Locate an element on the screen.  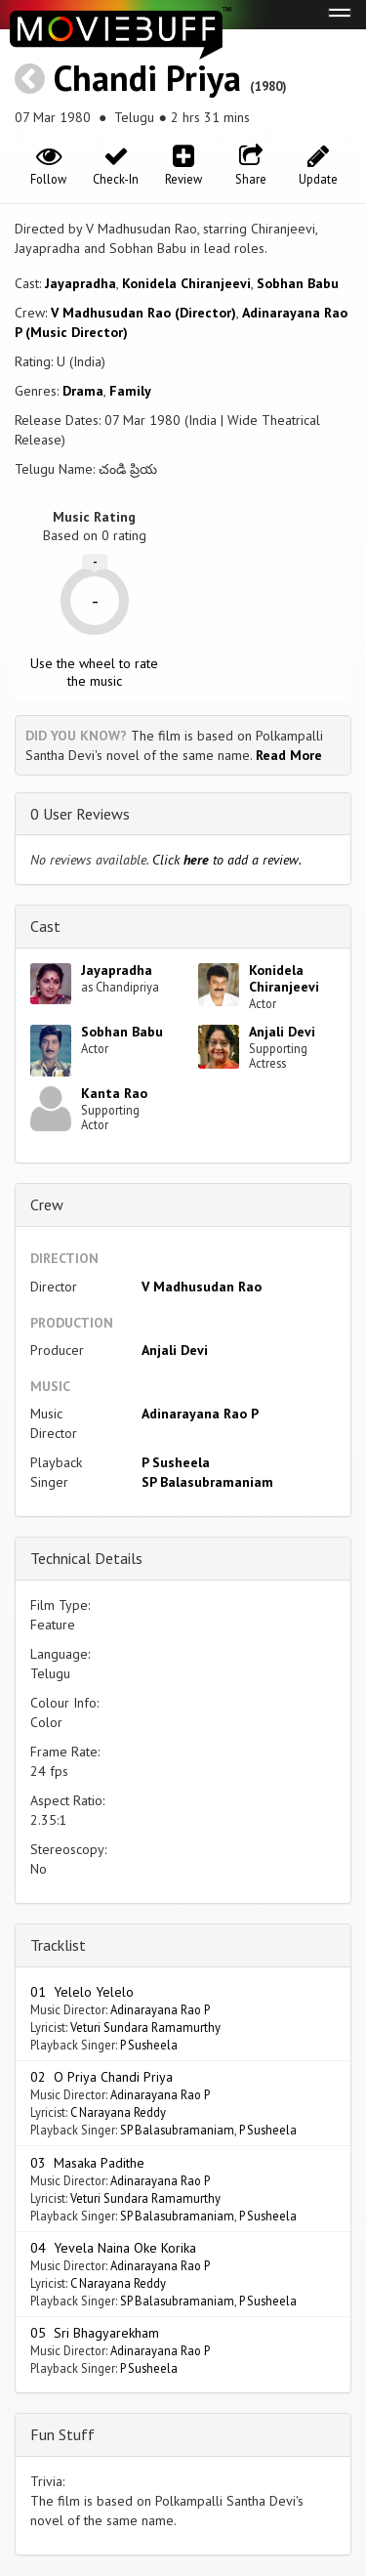
Anjali Devi is located at coordinates (282, 1031).